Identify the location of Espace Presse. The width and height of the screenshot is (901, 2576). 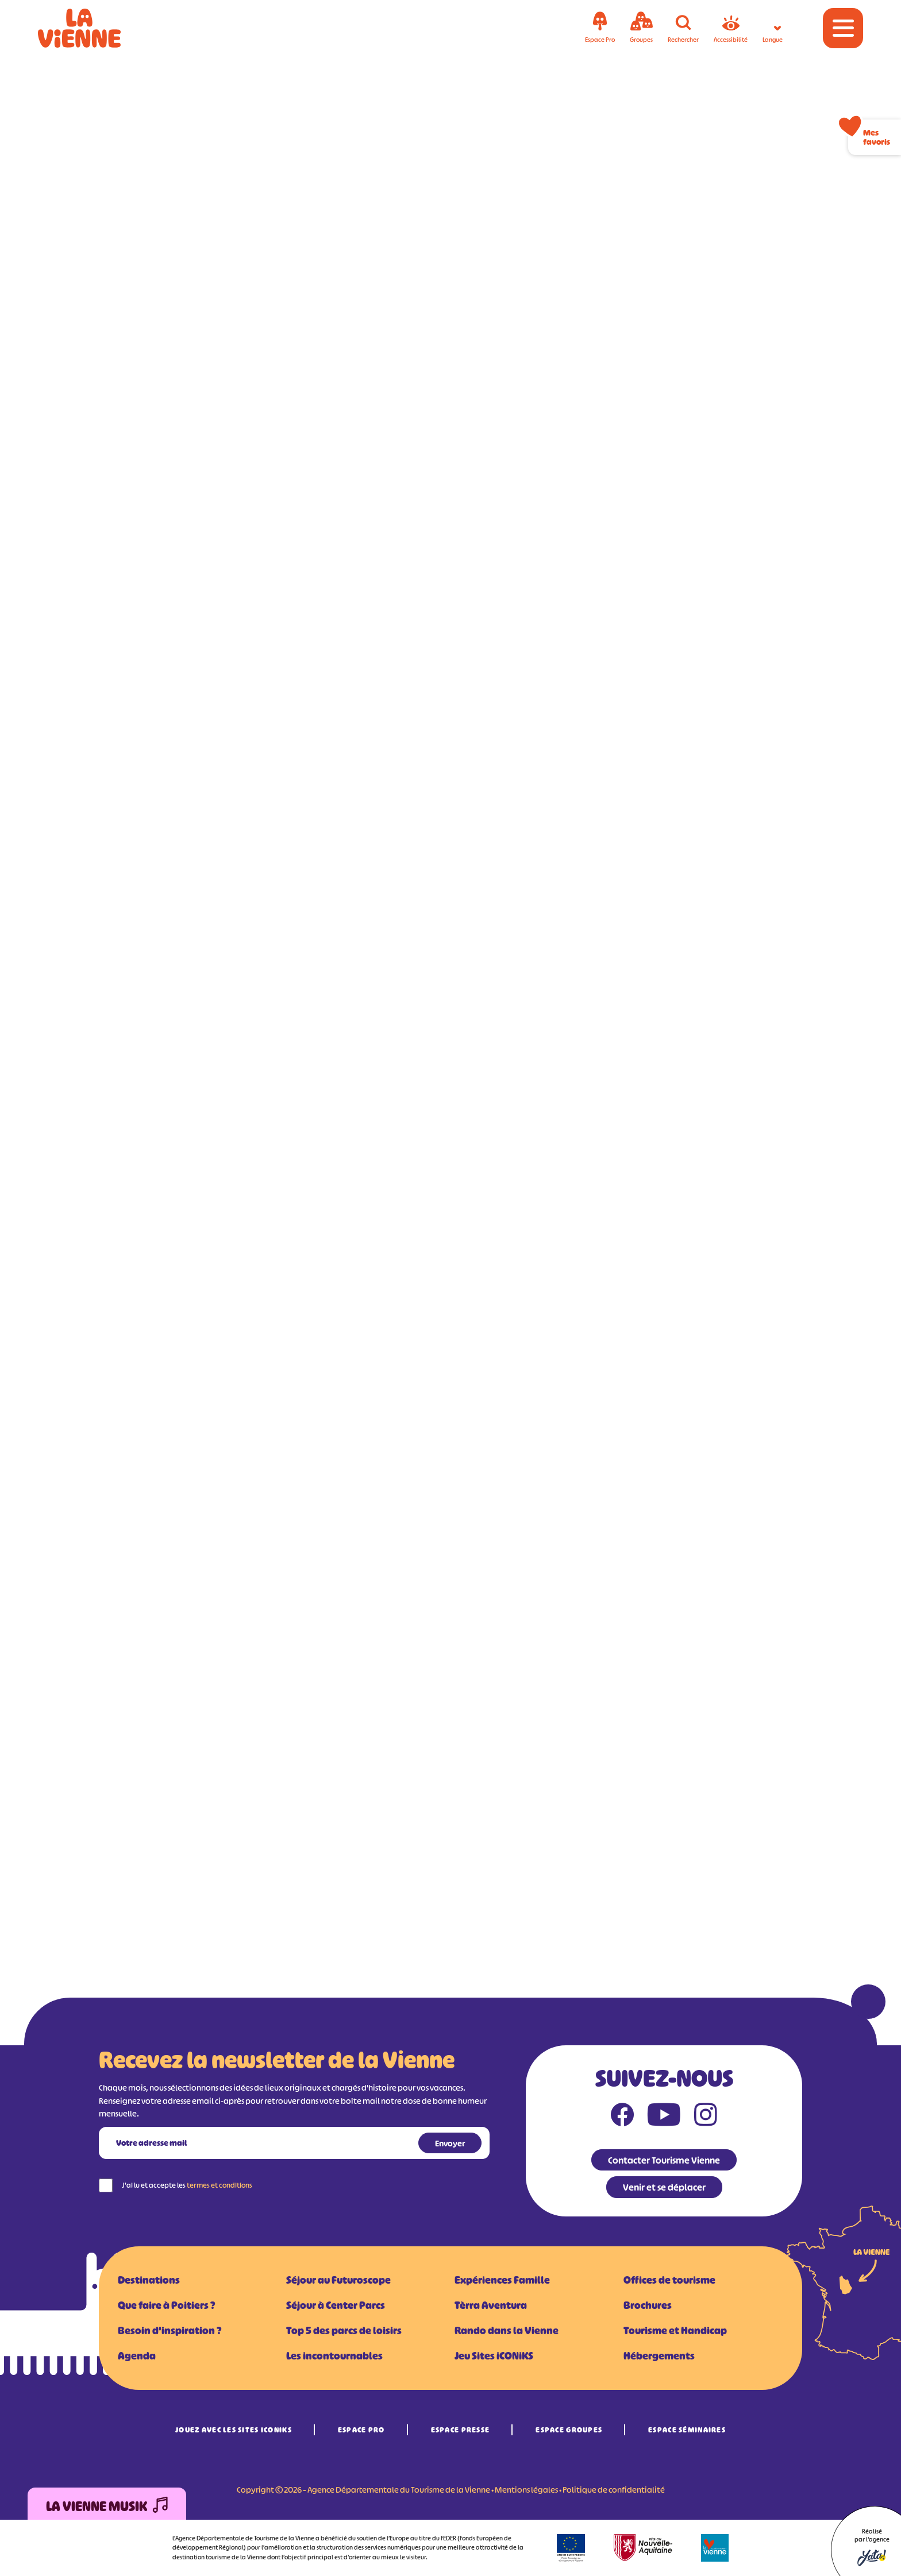
(460, 2430).